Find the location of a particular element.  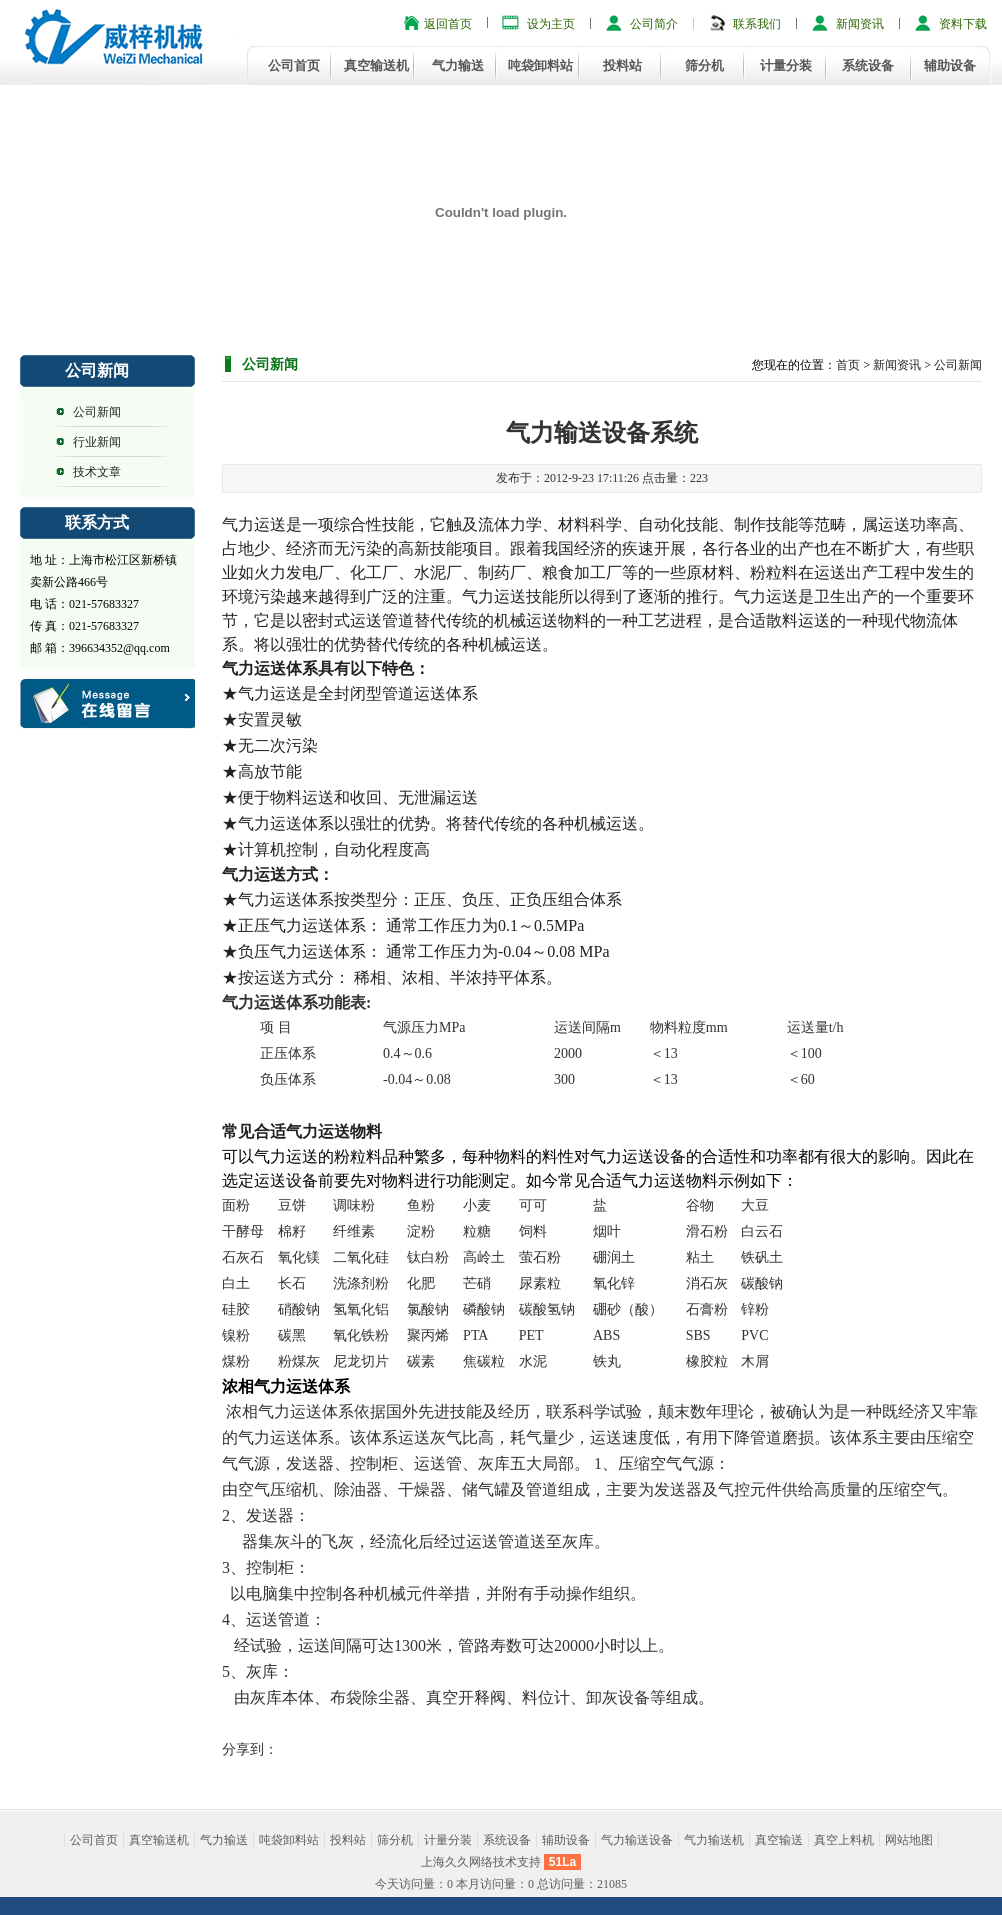

真空输送机 is located at coordinates (376, 65).